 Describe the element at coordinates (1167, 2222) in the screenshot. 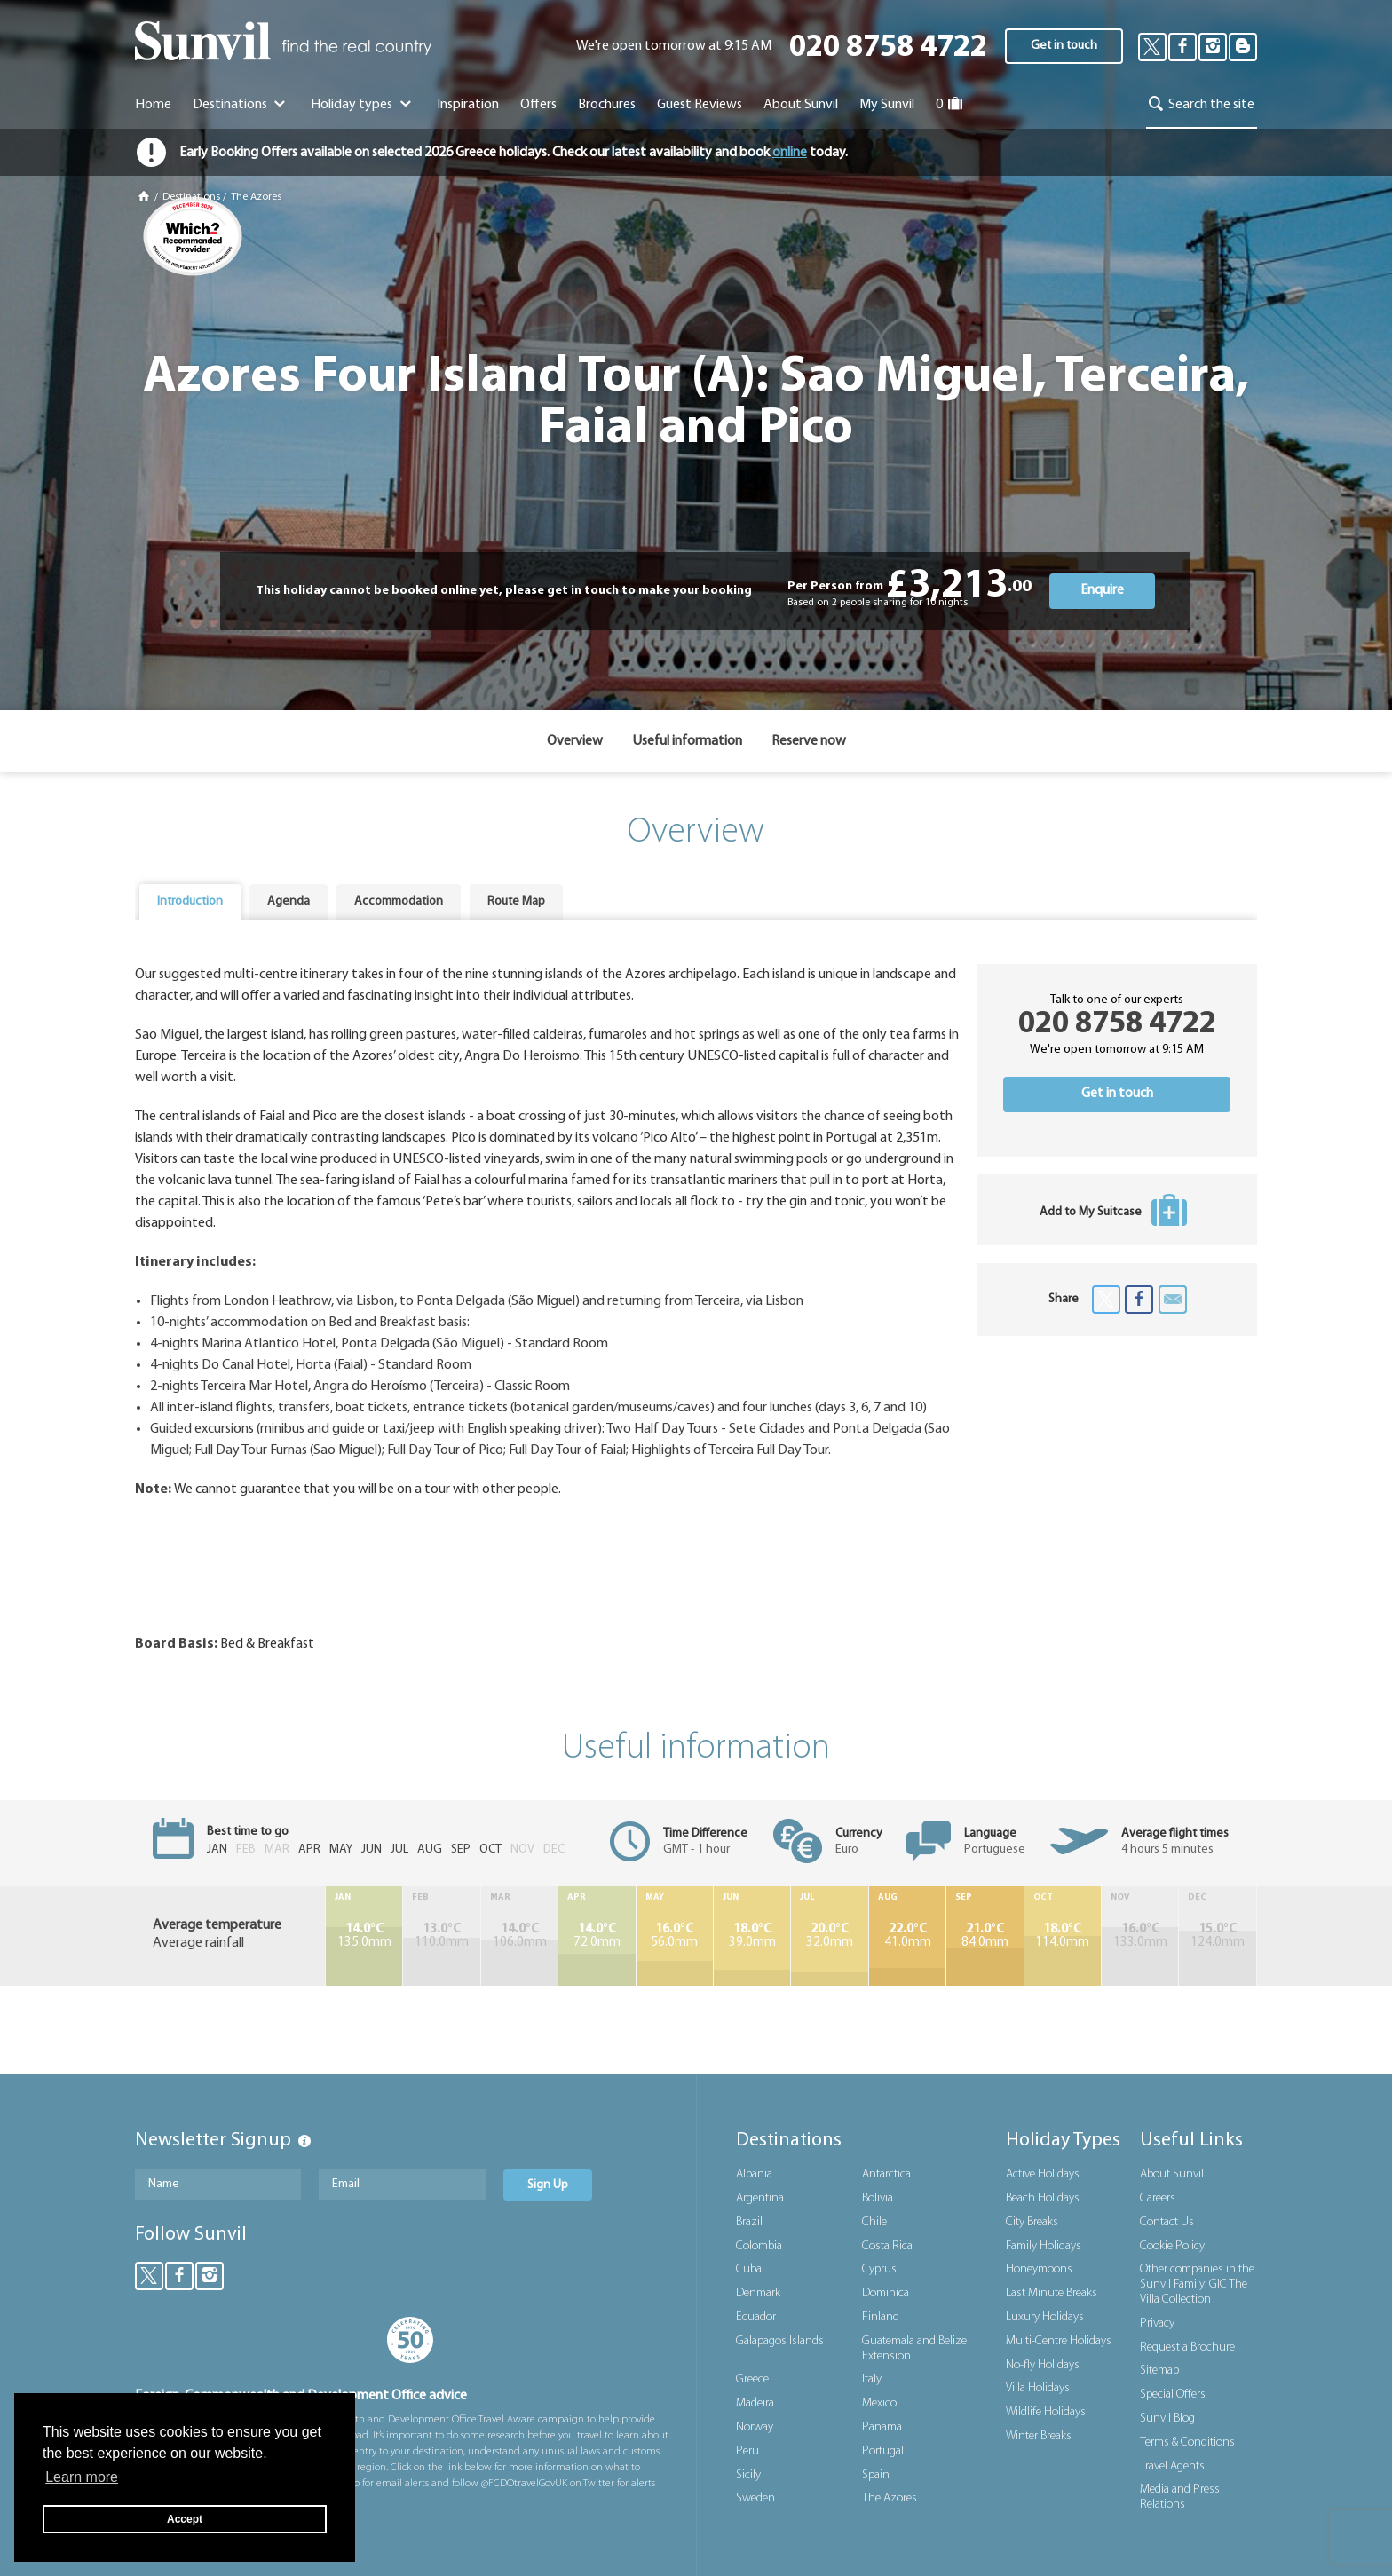

I see `Contact Us` at that location.